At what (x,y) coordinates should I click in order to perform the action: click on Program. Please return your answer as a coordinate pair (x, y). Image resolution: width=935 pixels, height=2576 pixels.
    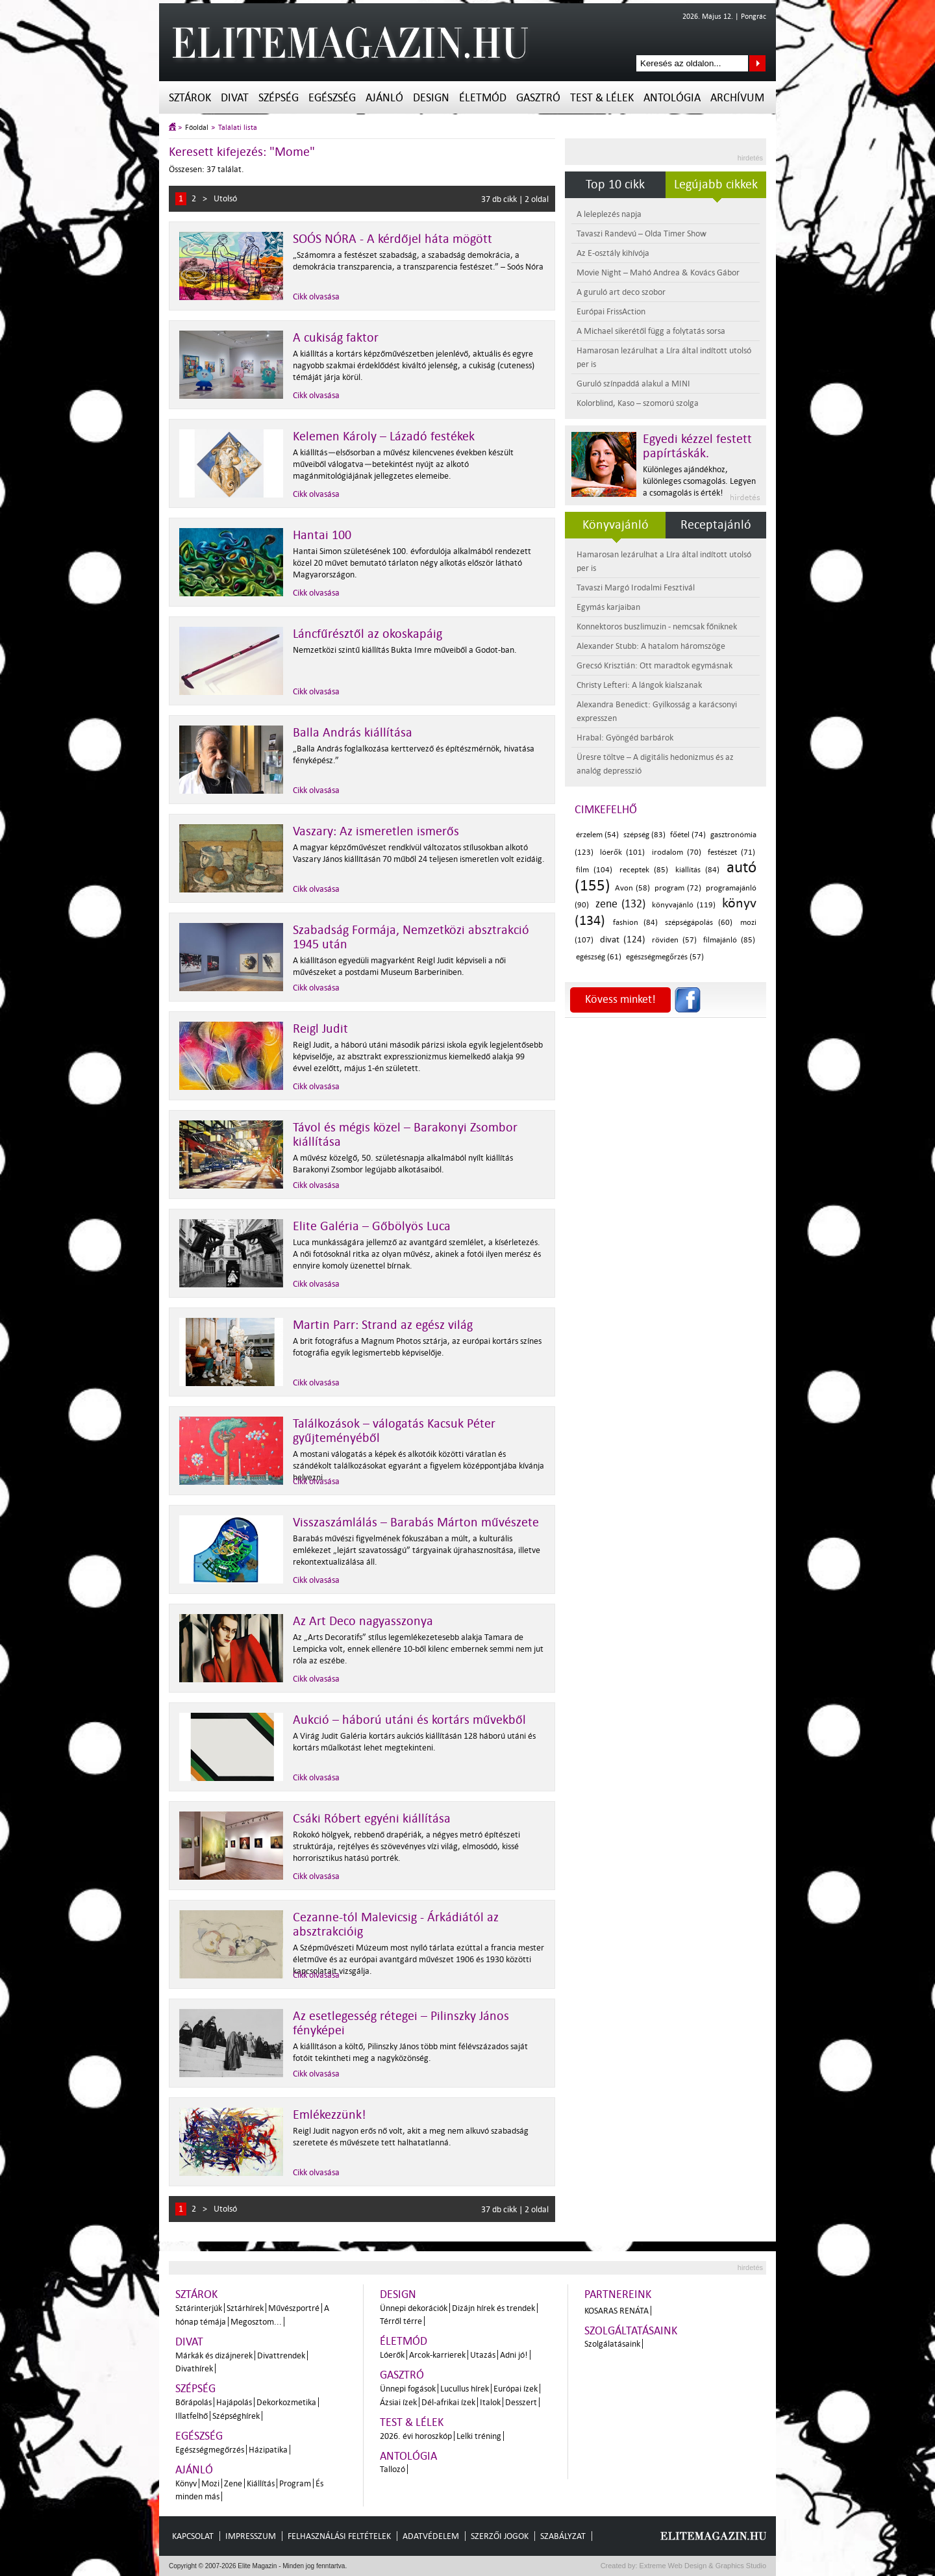
    Looking at the image, I should click on (295, 2483).